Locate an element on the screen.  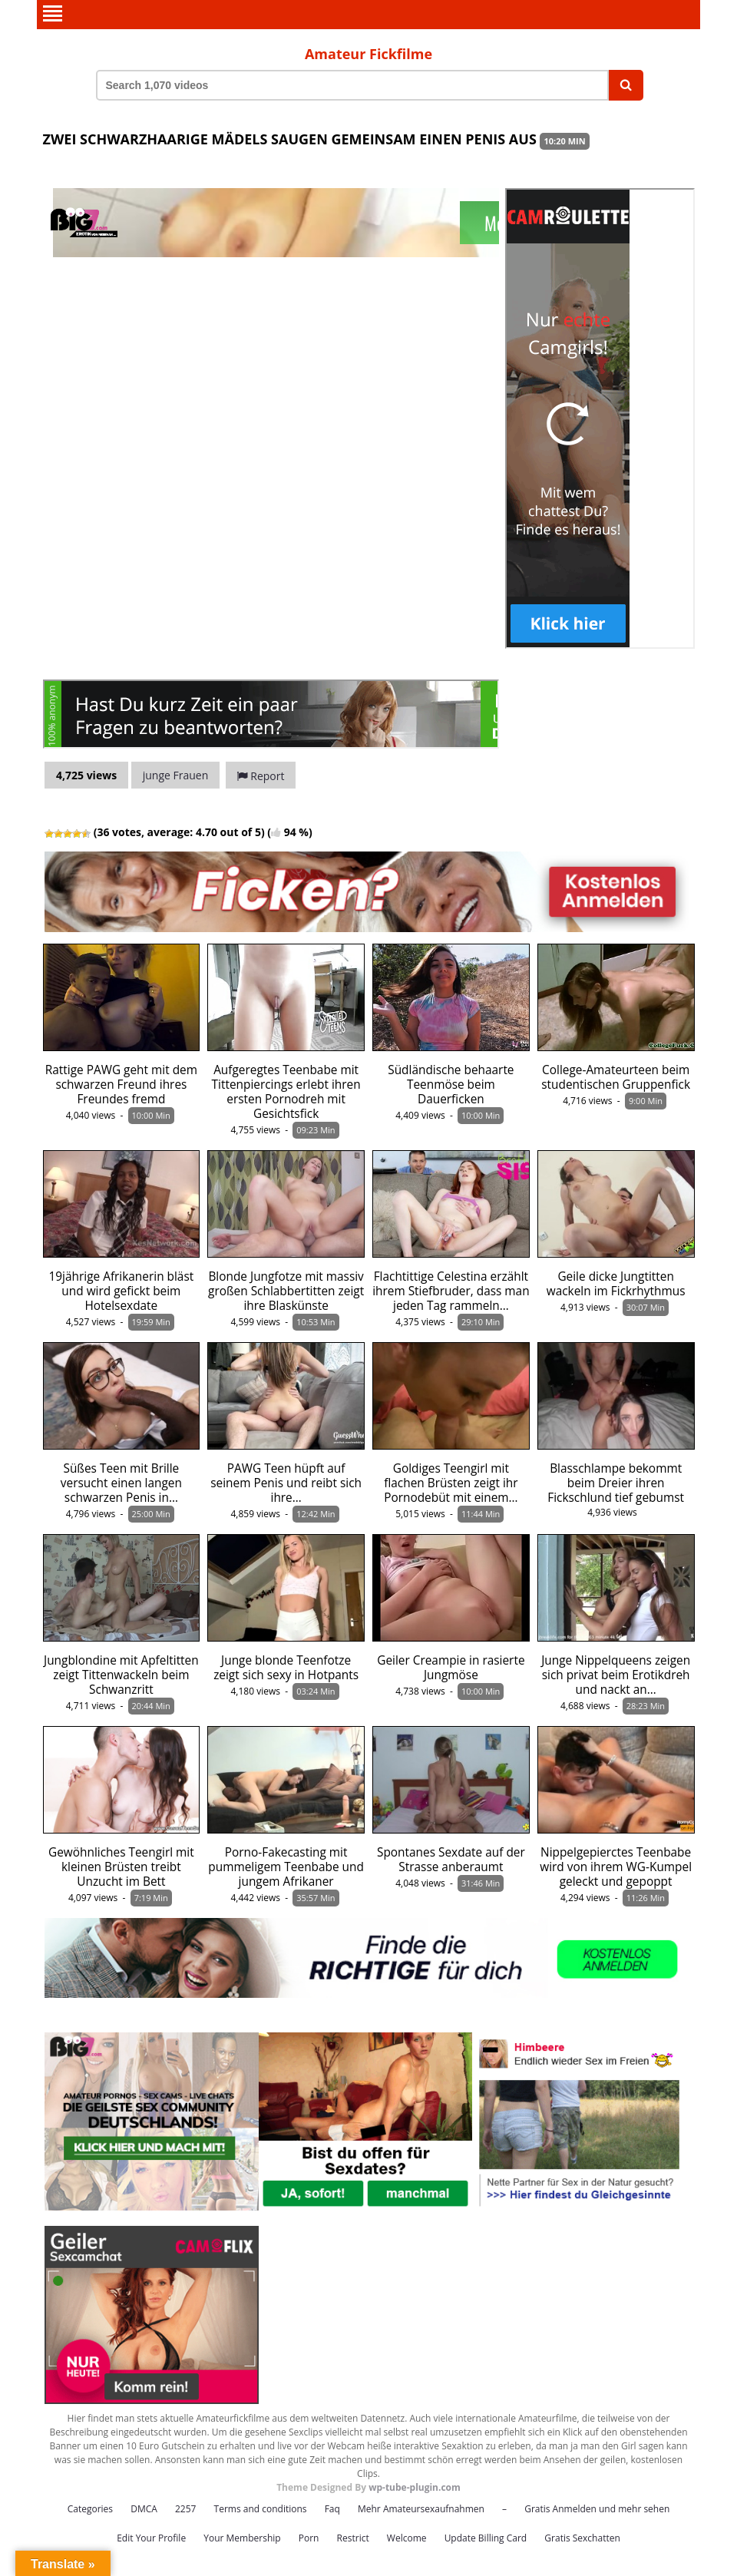
2257 is located at coordinates (185, 2508).